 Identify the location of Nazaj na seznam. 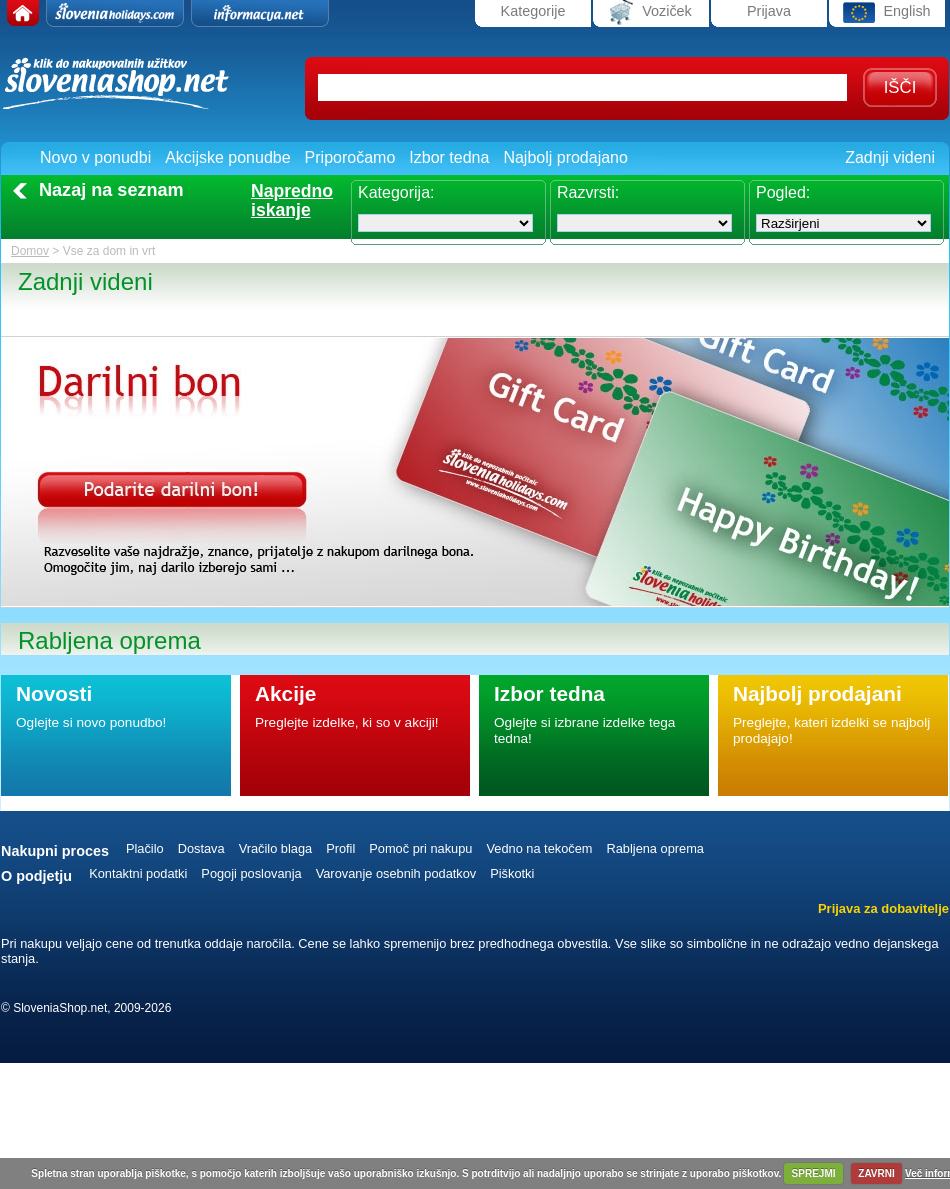
(111, 190).